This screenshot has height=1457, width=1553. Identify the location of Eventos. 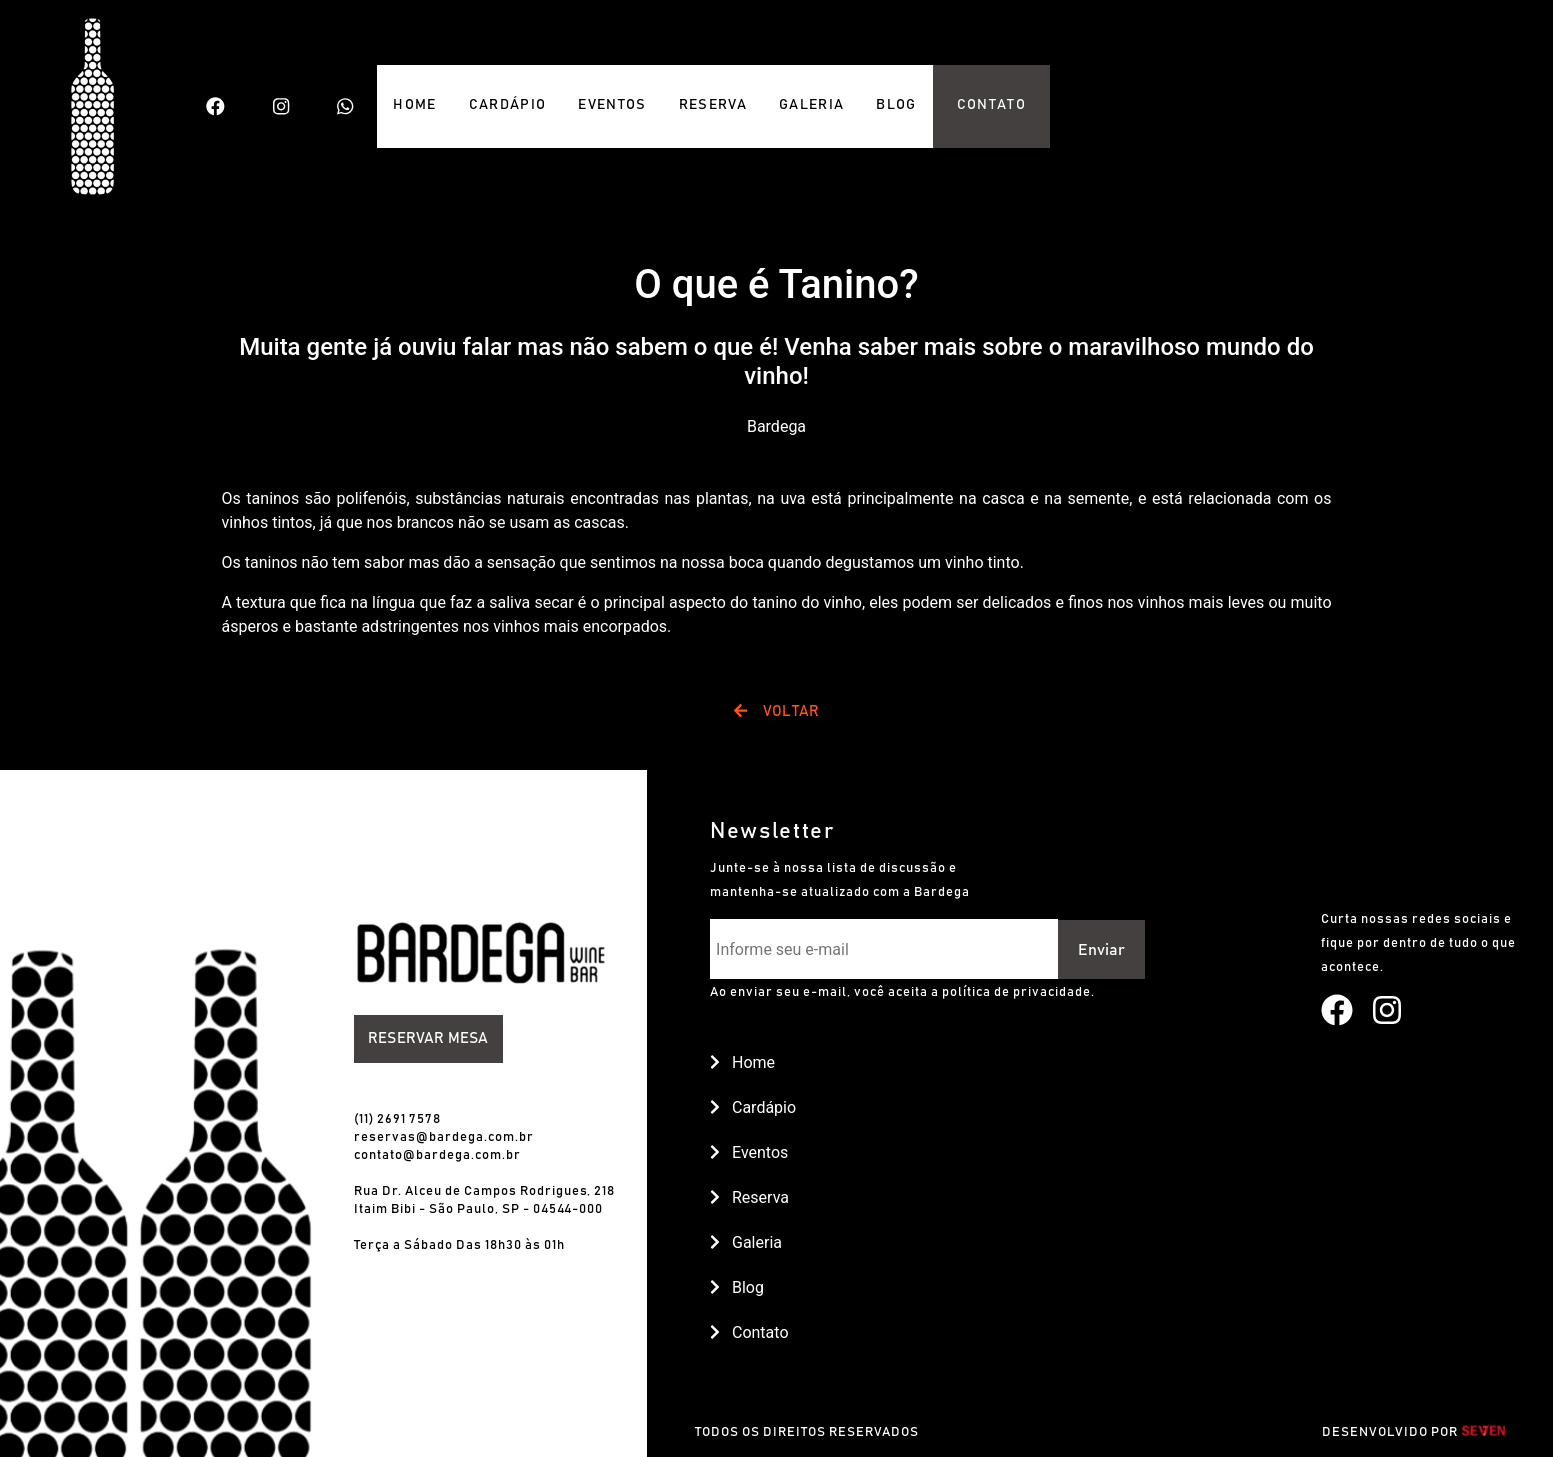
(749, 1152).